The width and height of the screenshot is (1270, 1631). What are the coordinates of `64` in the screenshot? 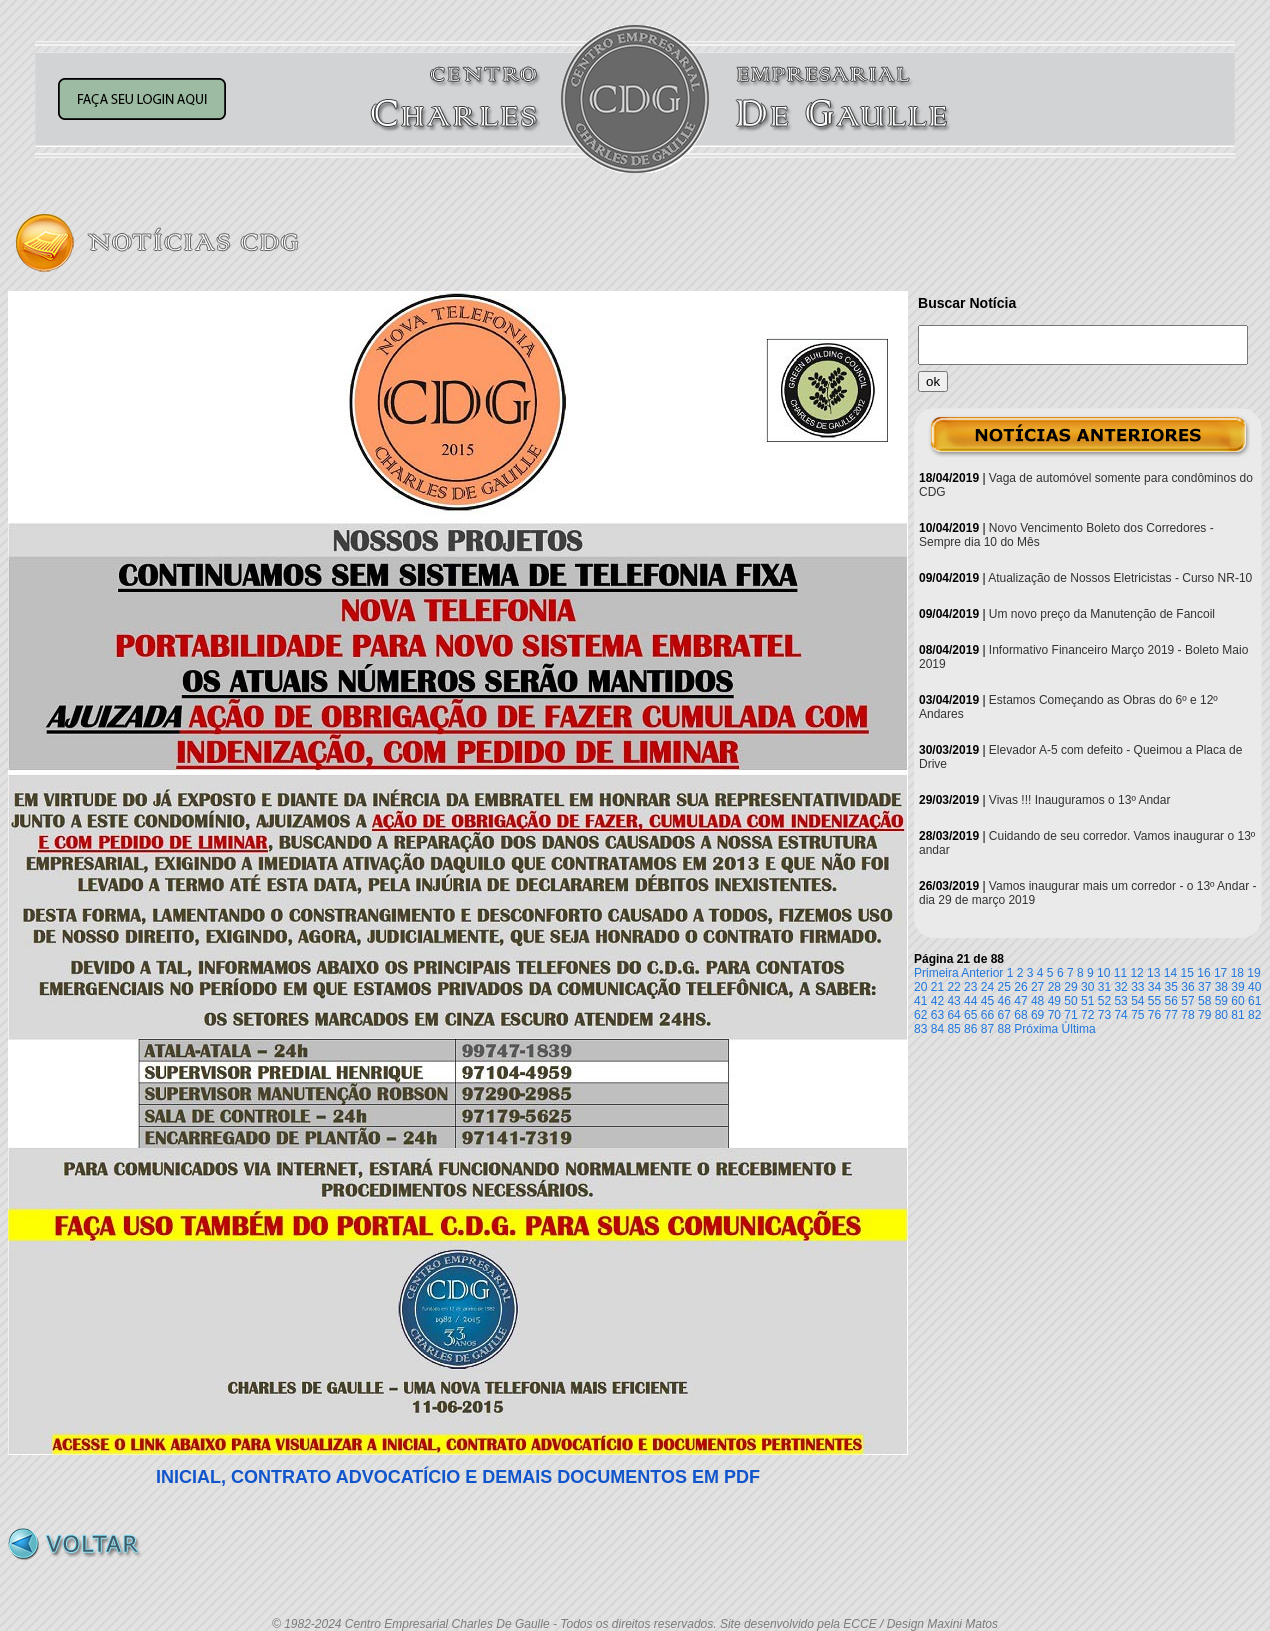 It's located at (953, 1015).